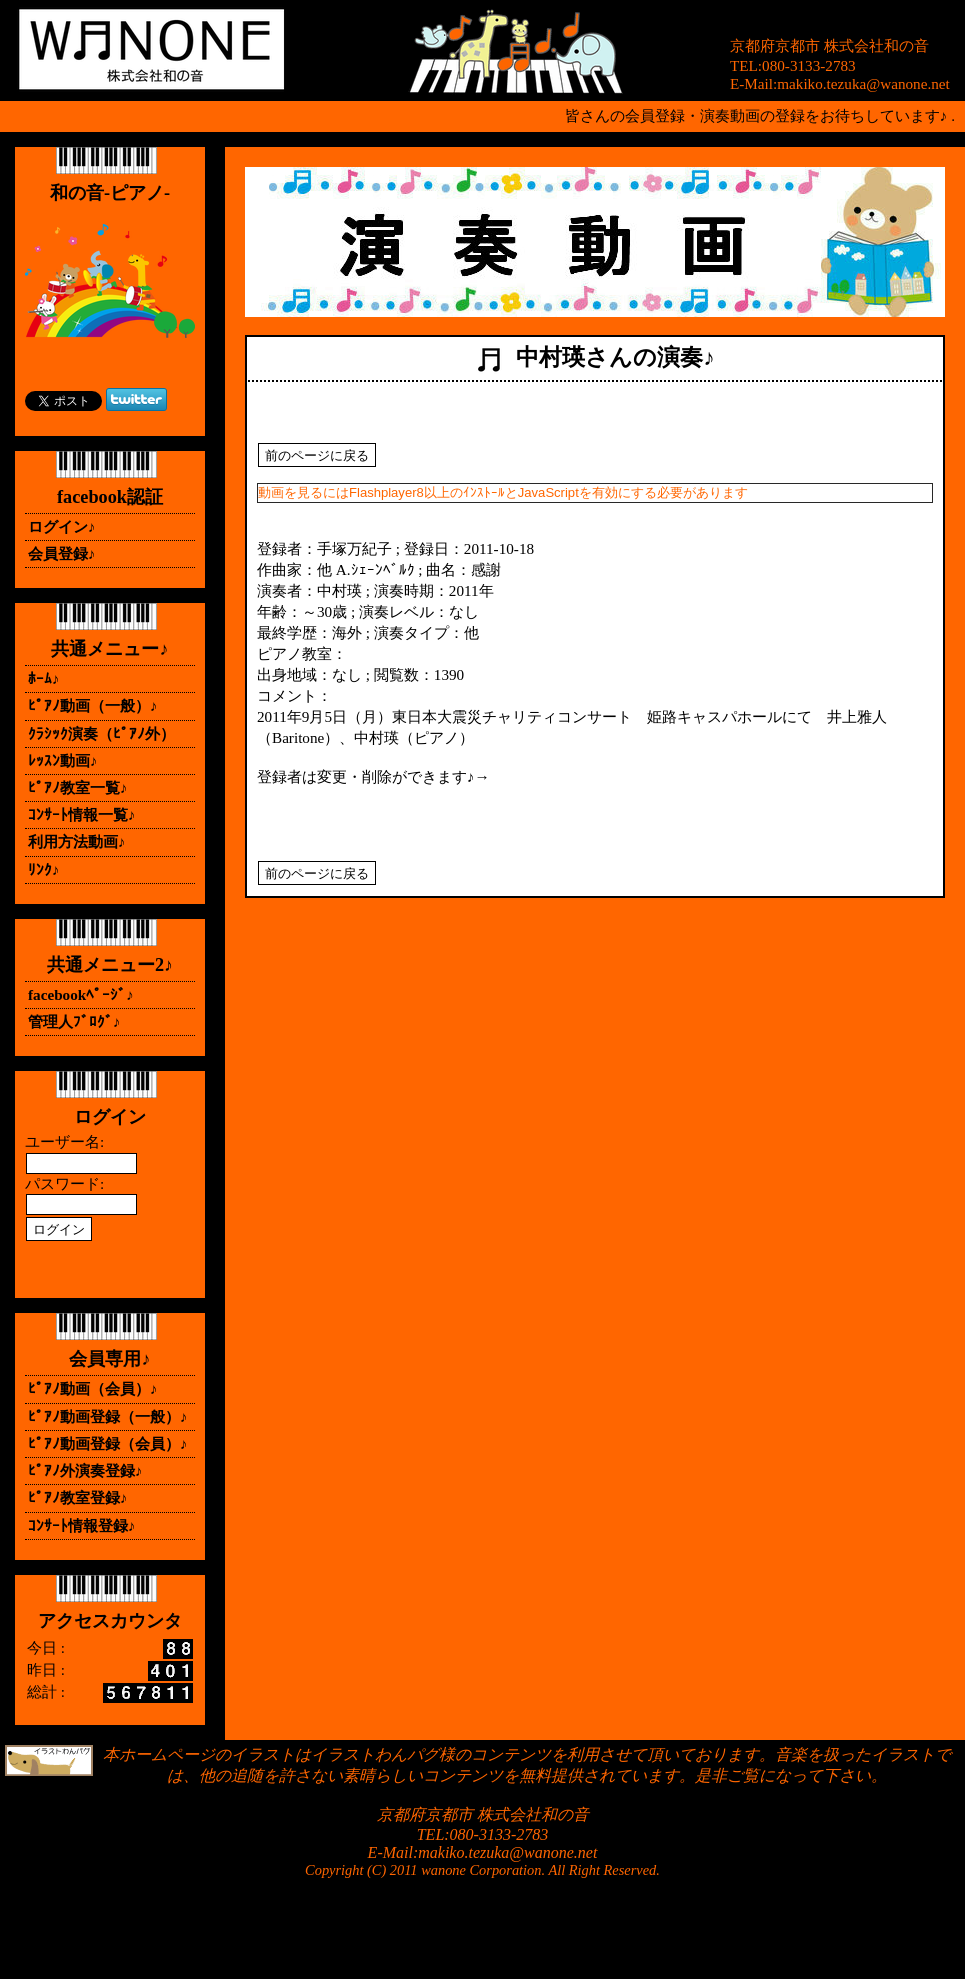 Image resolution: width=965 pixels, height=1979 pixels. I want to click on ﾋﾟｱﾉ教室一覧♪, so click(78, 787).